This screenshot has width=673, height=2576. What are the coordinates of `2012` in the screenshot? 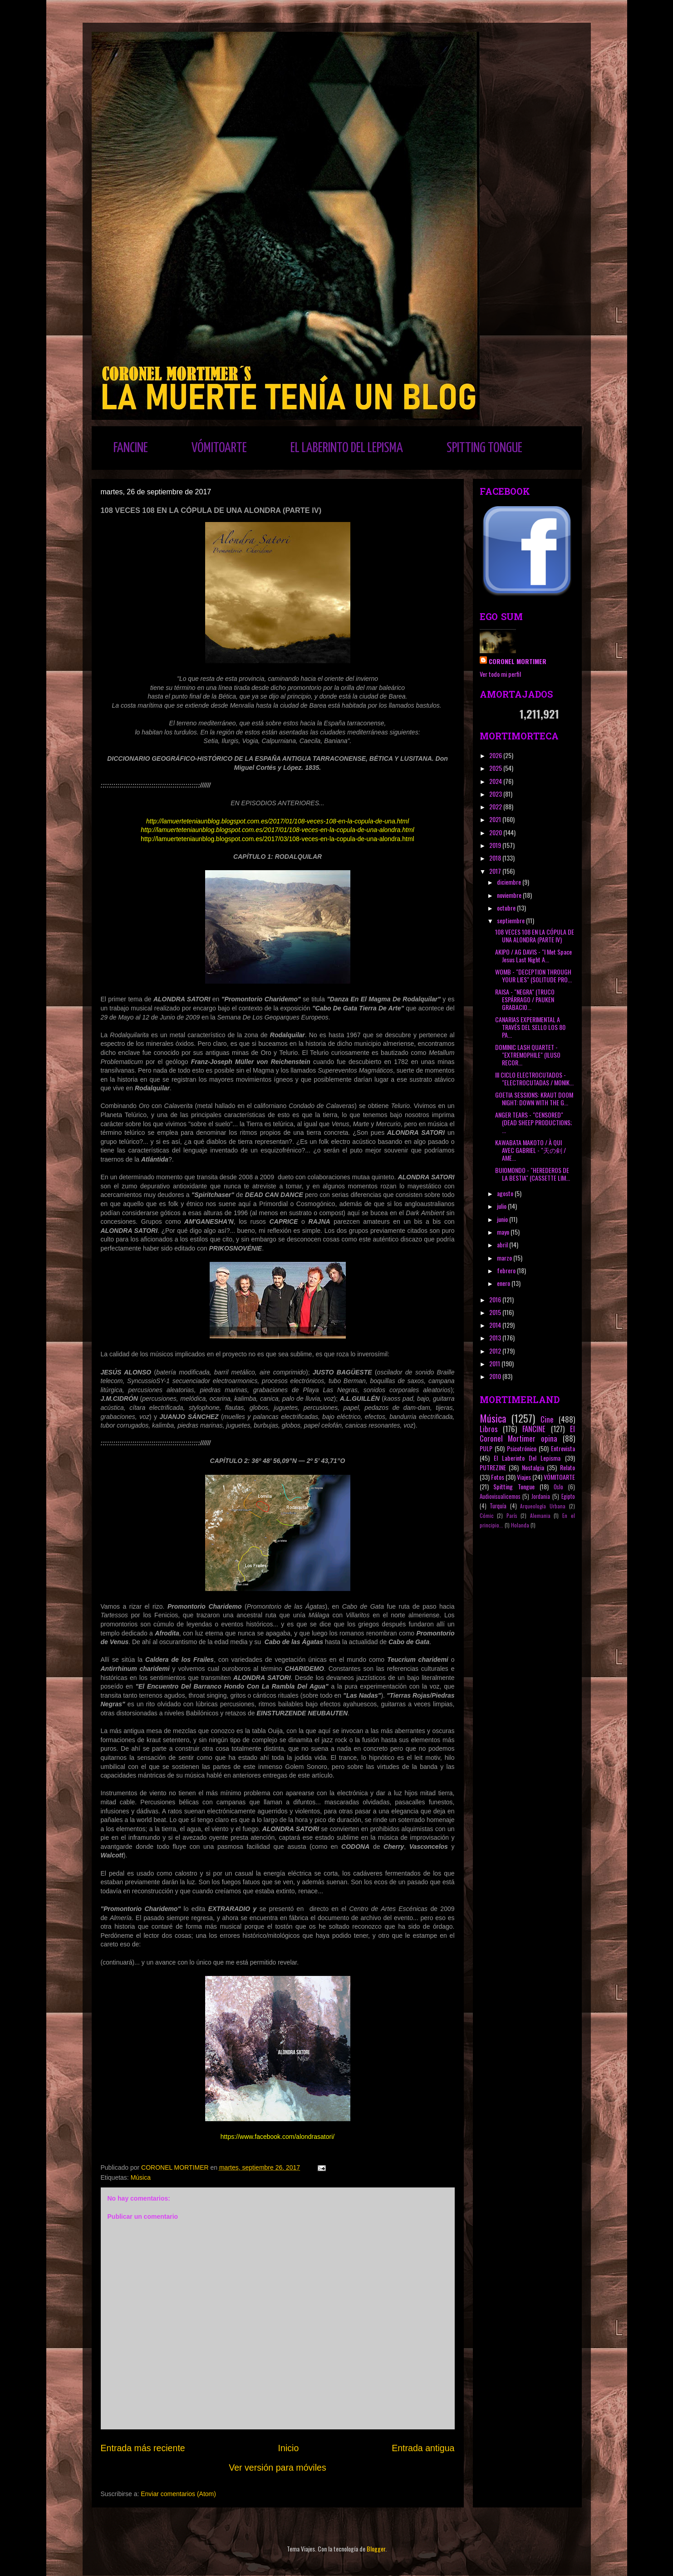 It's located at (495, 1350).